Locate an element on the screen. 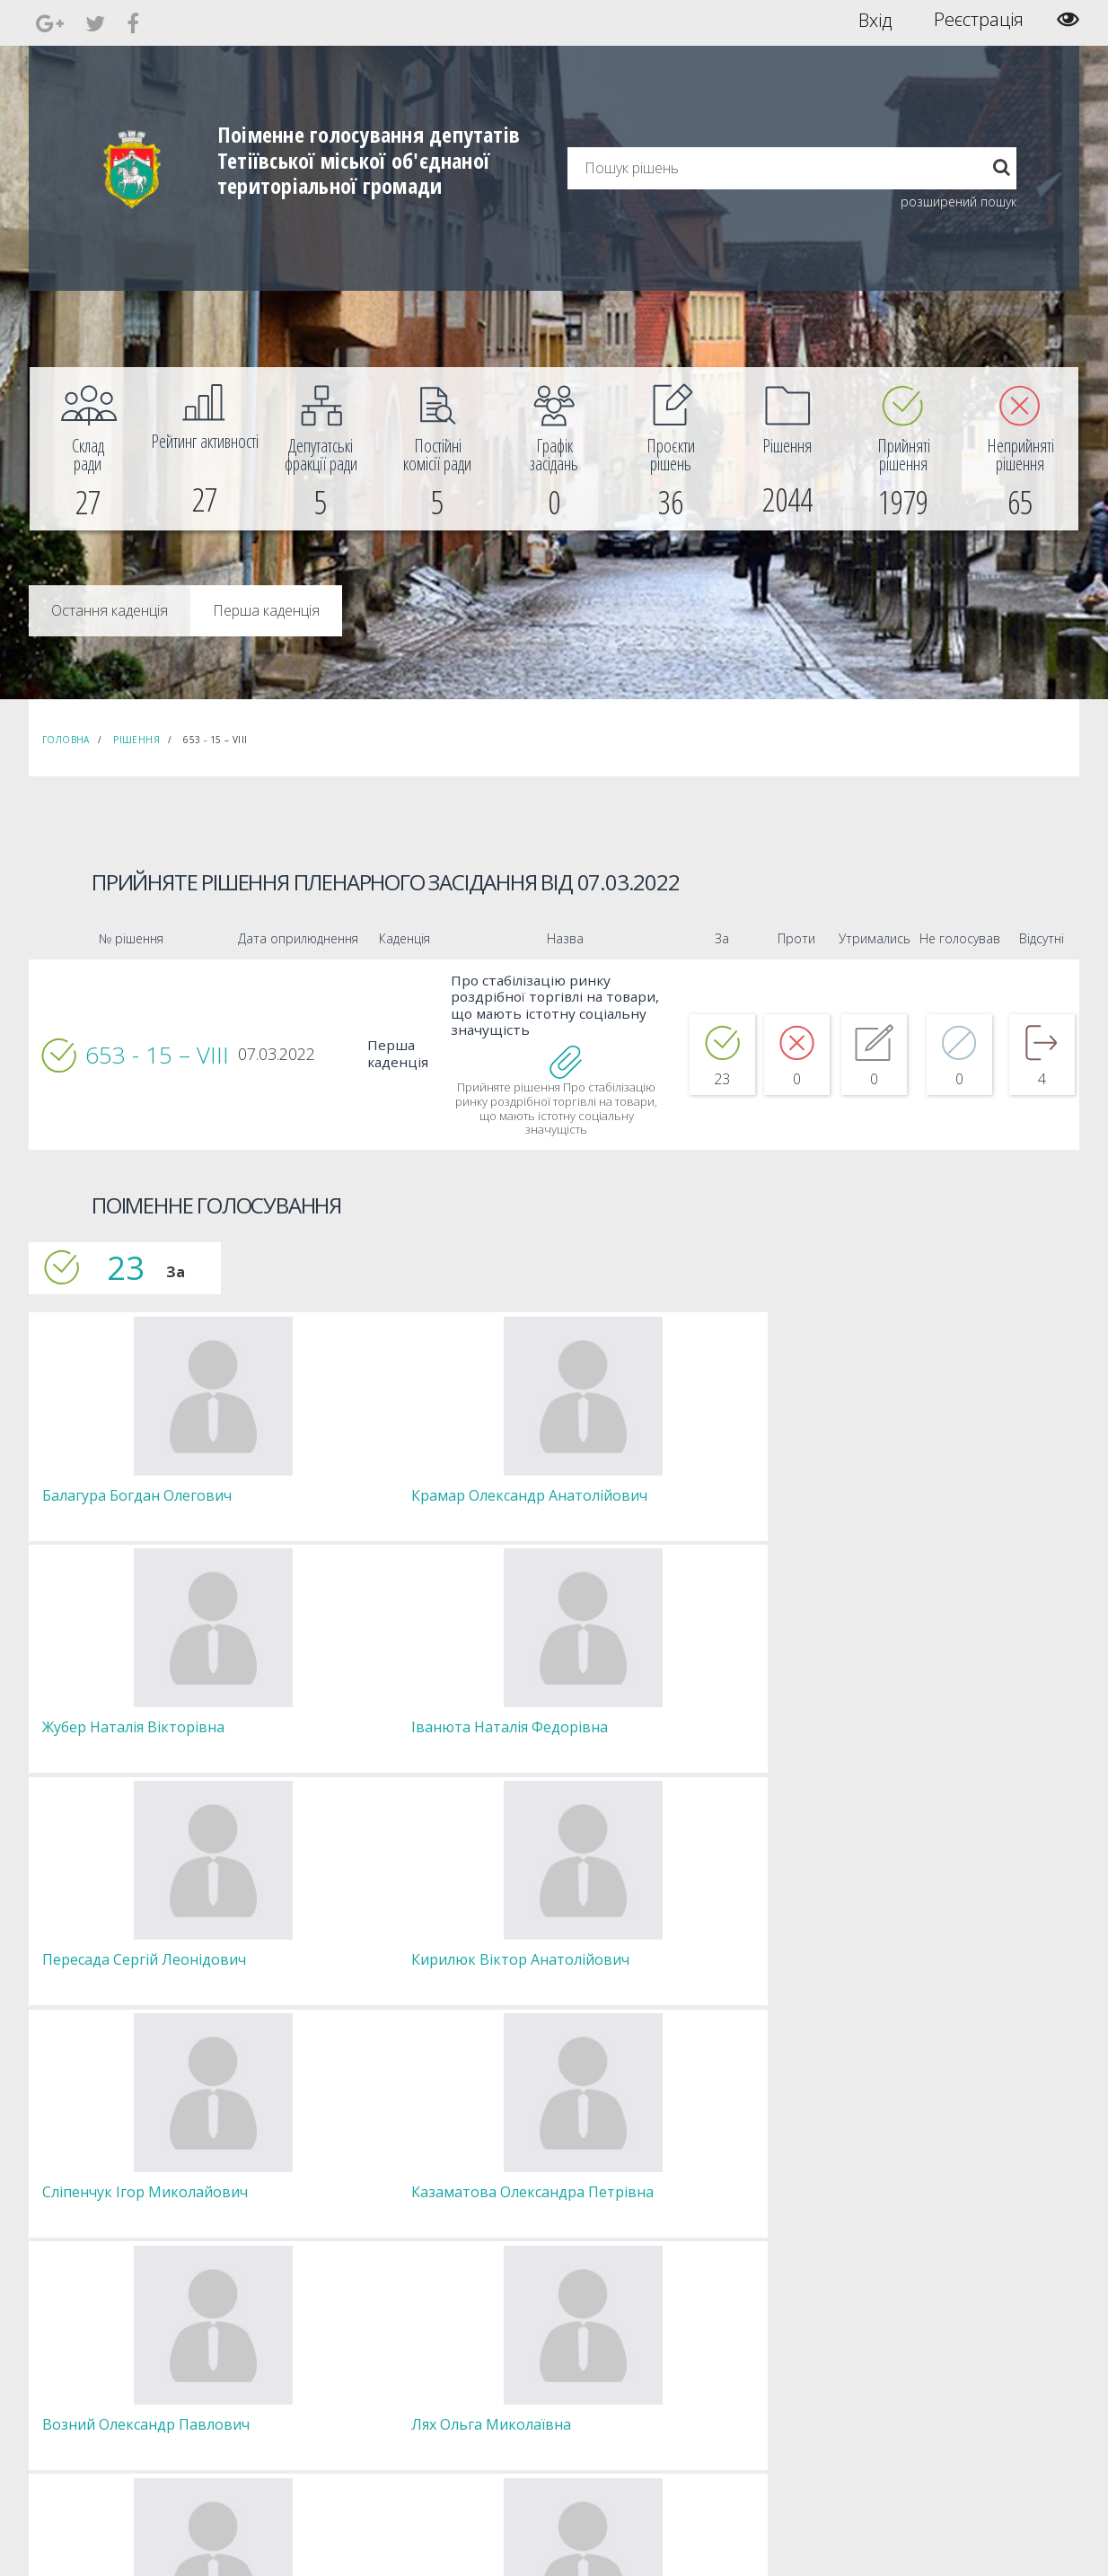  Повідомити про технічни негаразди або пропозиції [menuitem] is located at coordinates (579, 2378).